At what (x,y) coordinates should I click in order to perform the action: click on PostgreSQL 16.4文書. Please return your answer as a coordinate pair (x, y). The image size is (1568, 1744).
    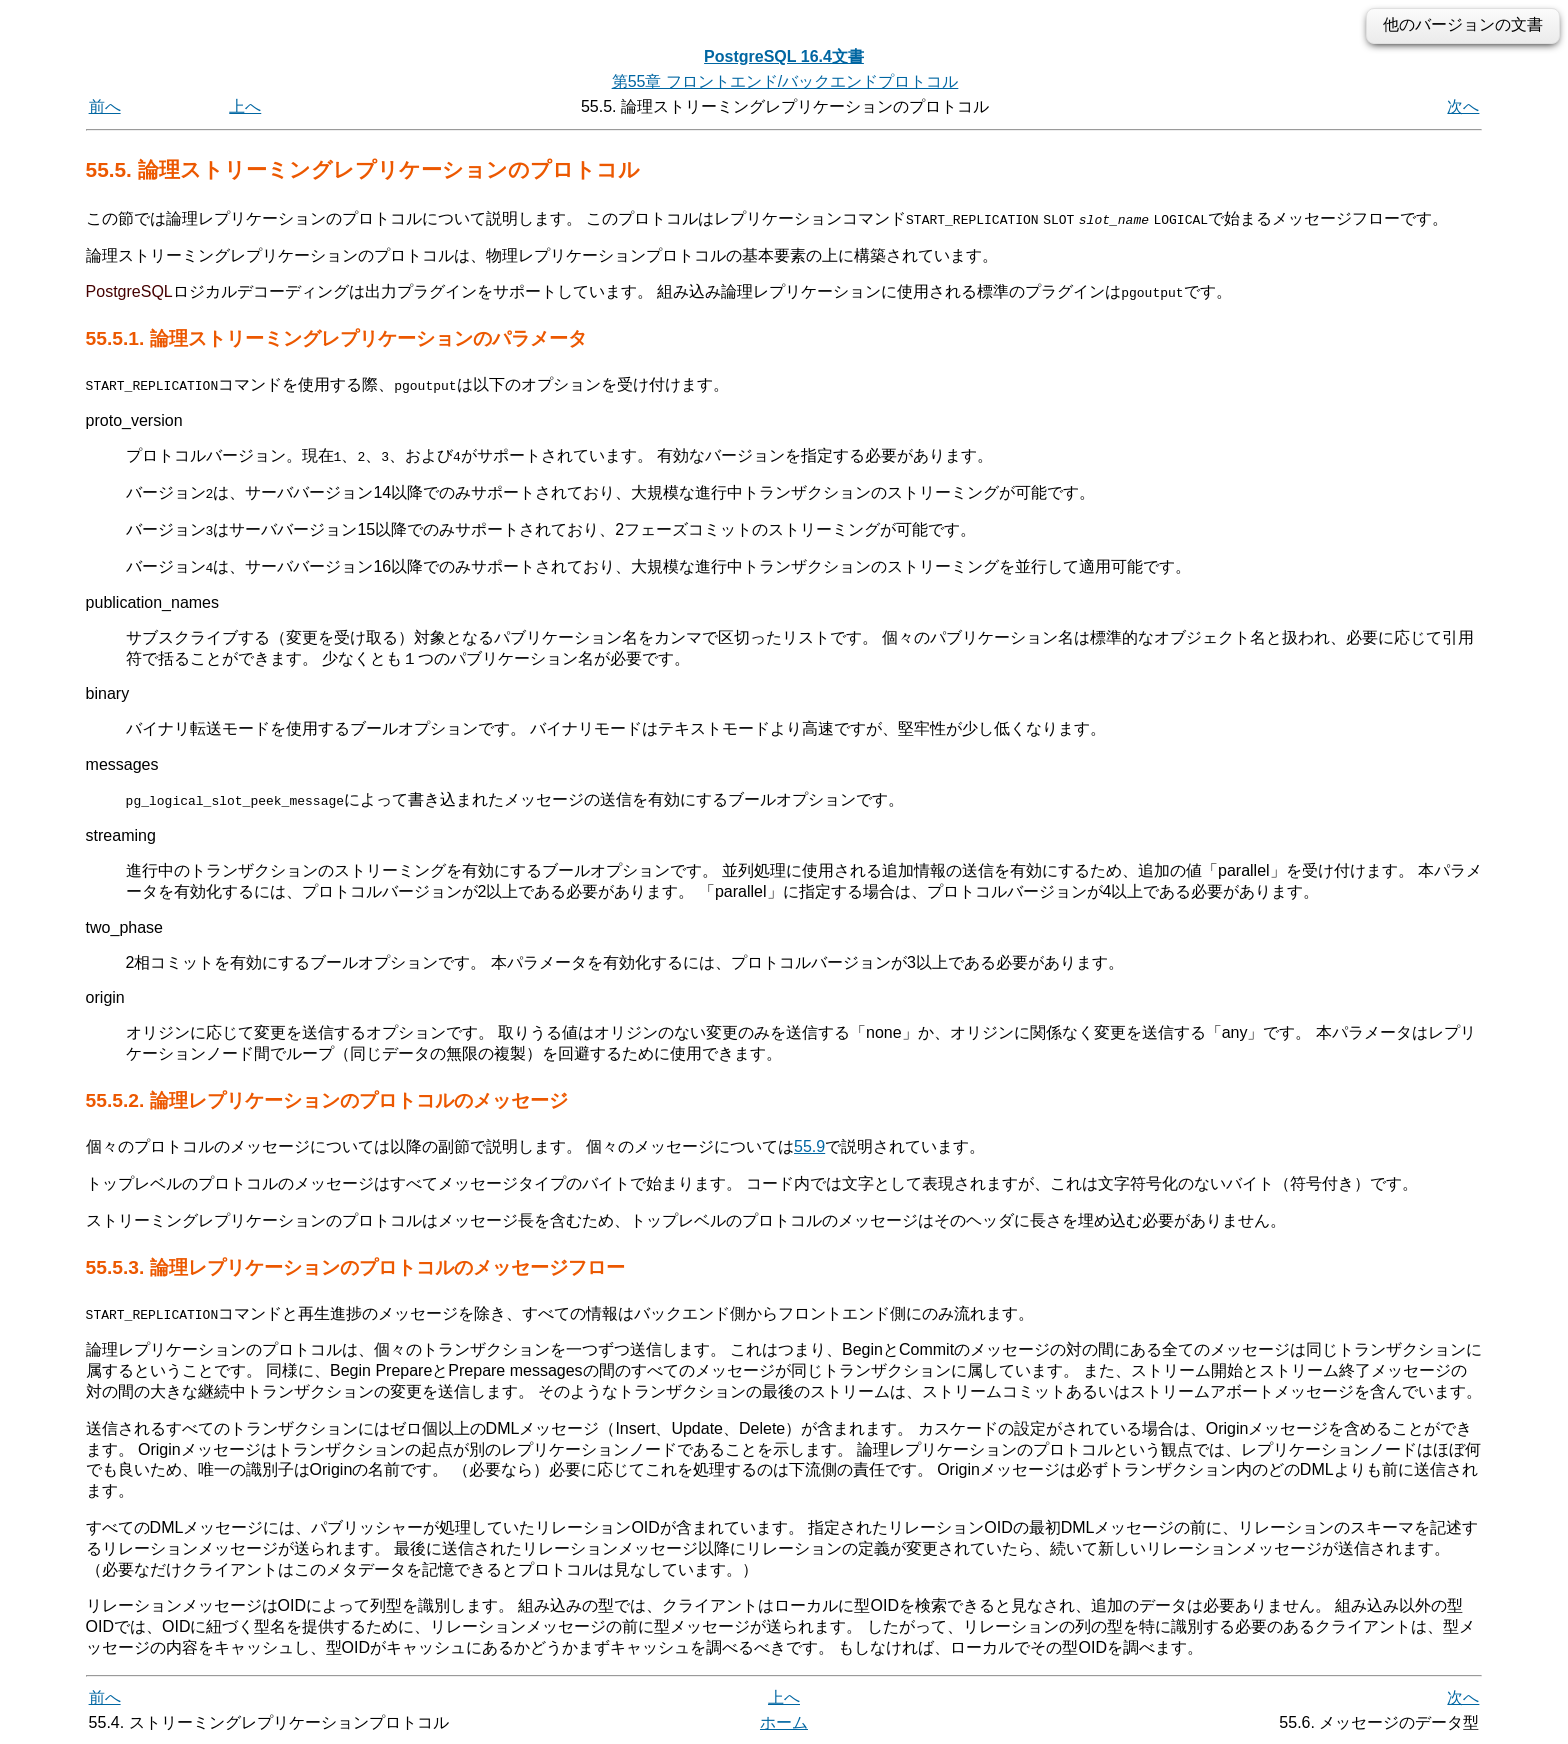
    Looking at the image, I should click on (784, 56).